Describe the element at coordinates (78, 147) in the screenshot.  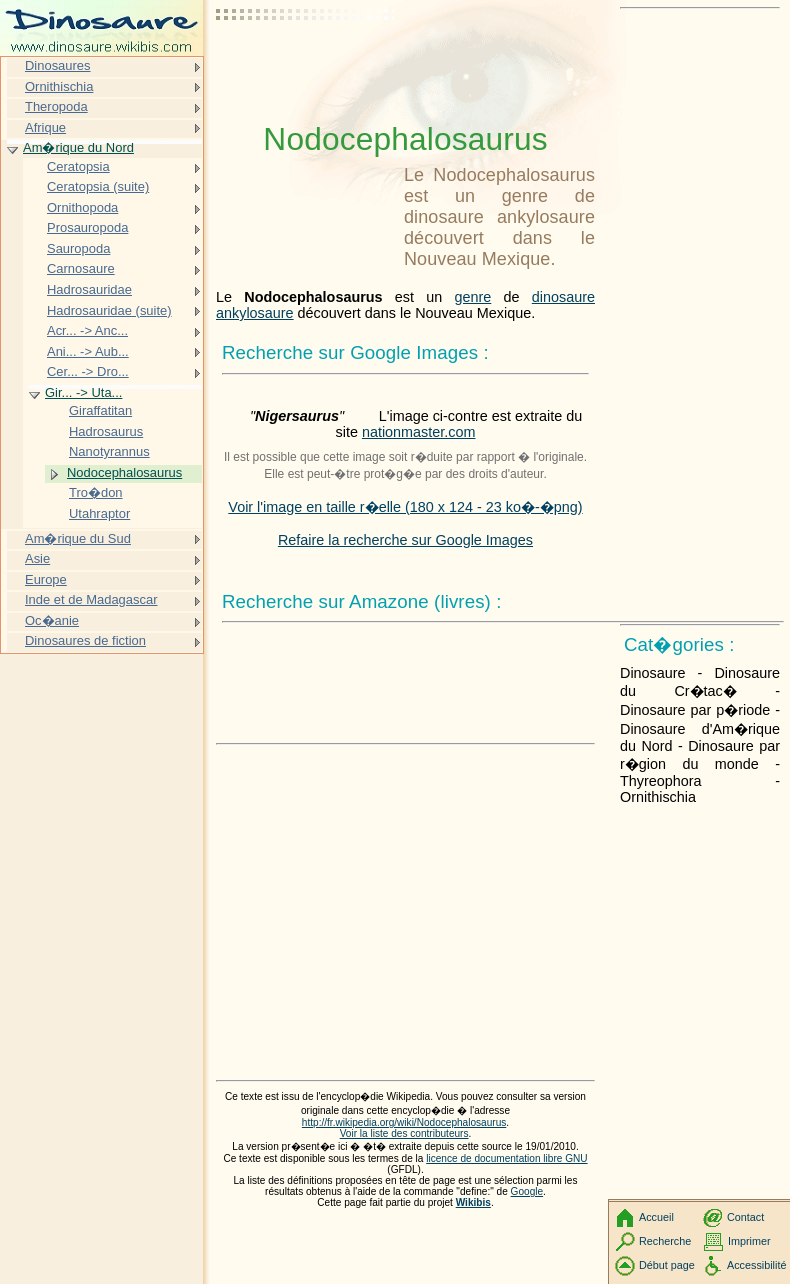
I see `Am�rique du Nord` at that location.